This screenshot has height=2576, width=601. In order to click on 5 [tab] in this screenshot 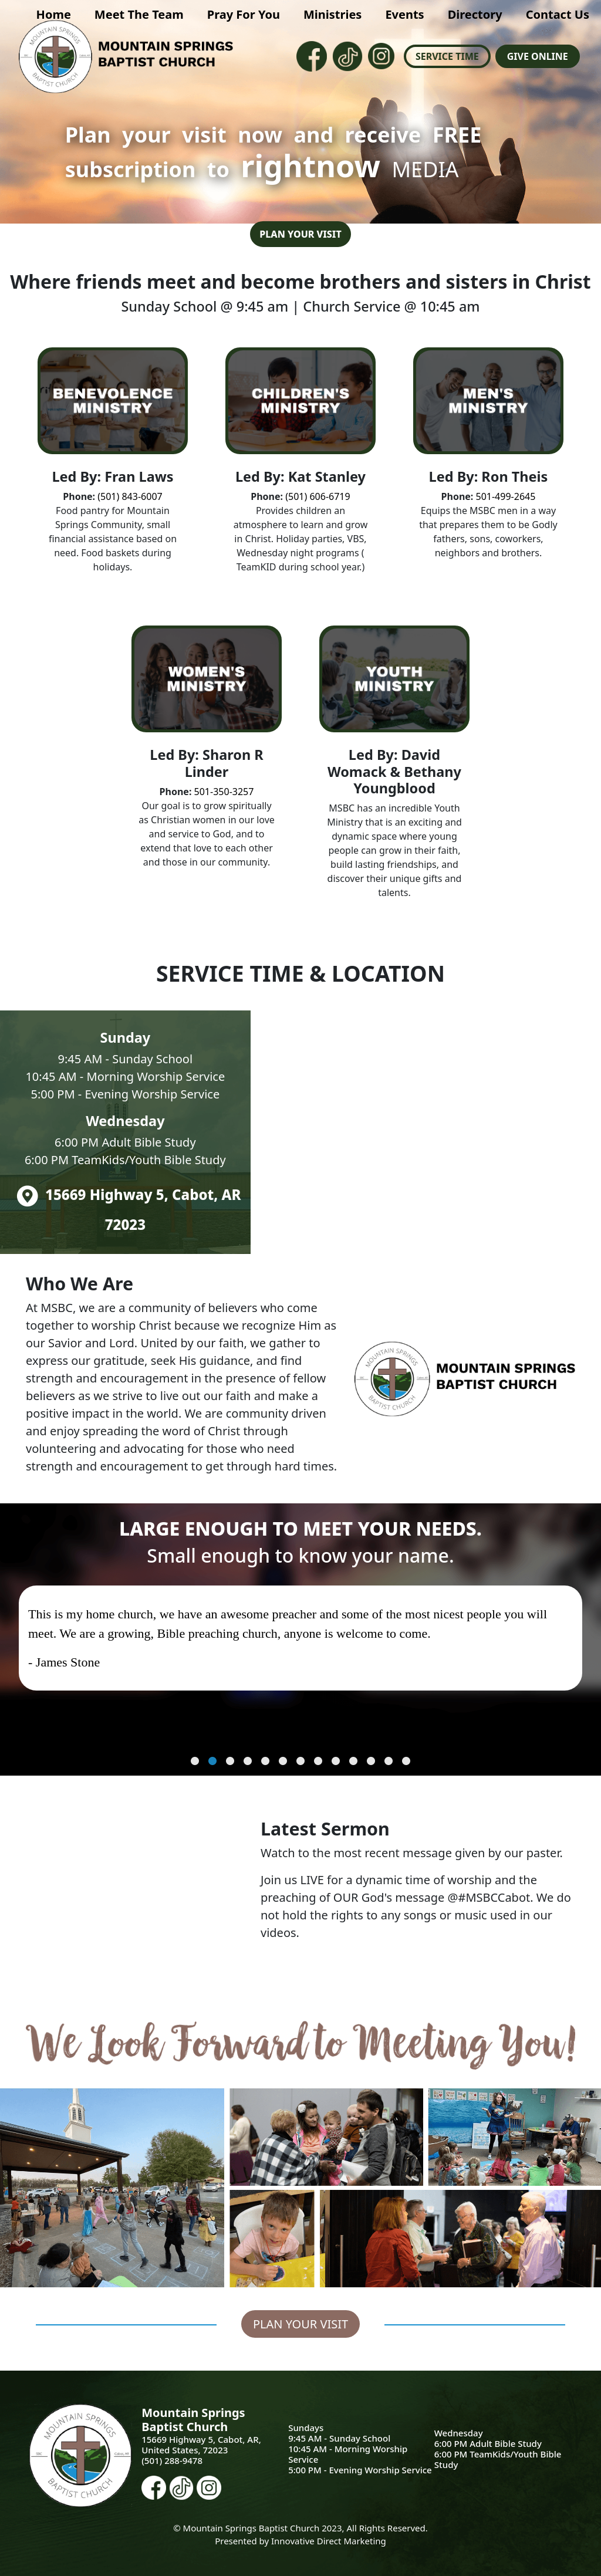, I will do `click(265, 1762)`.